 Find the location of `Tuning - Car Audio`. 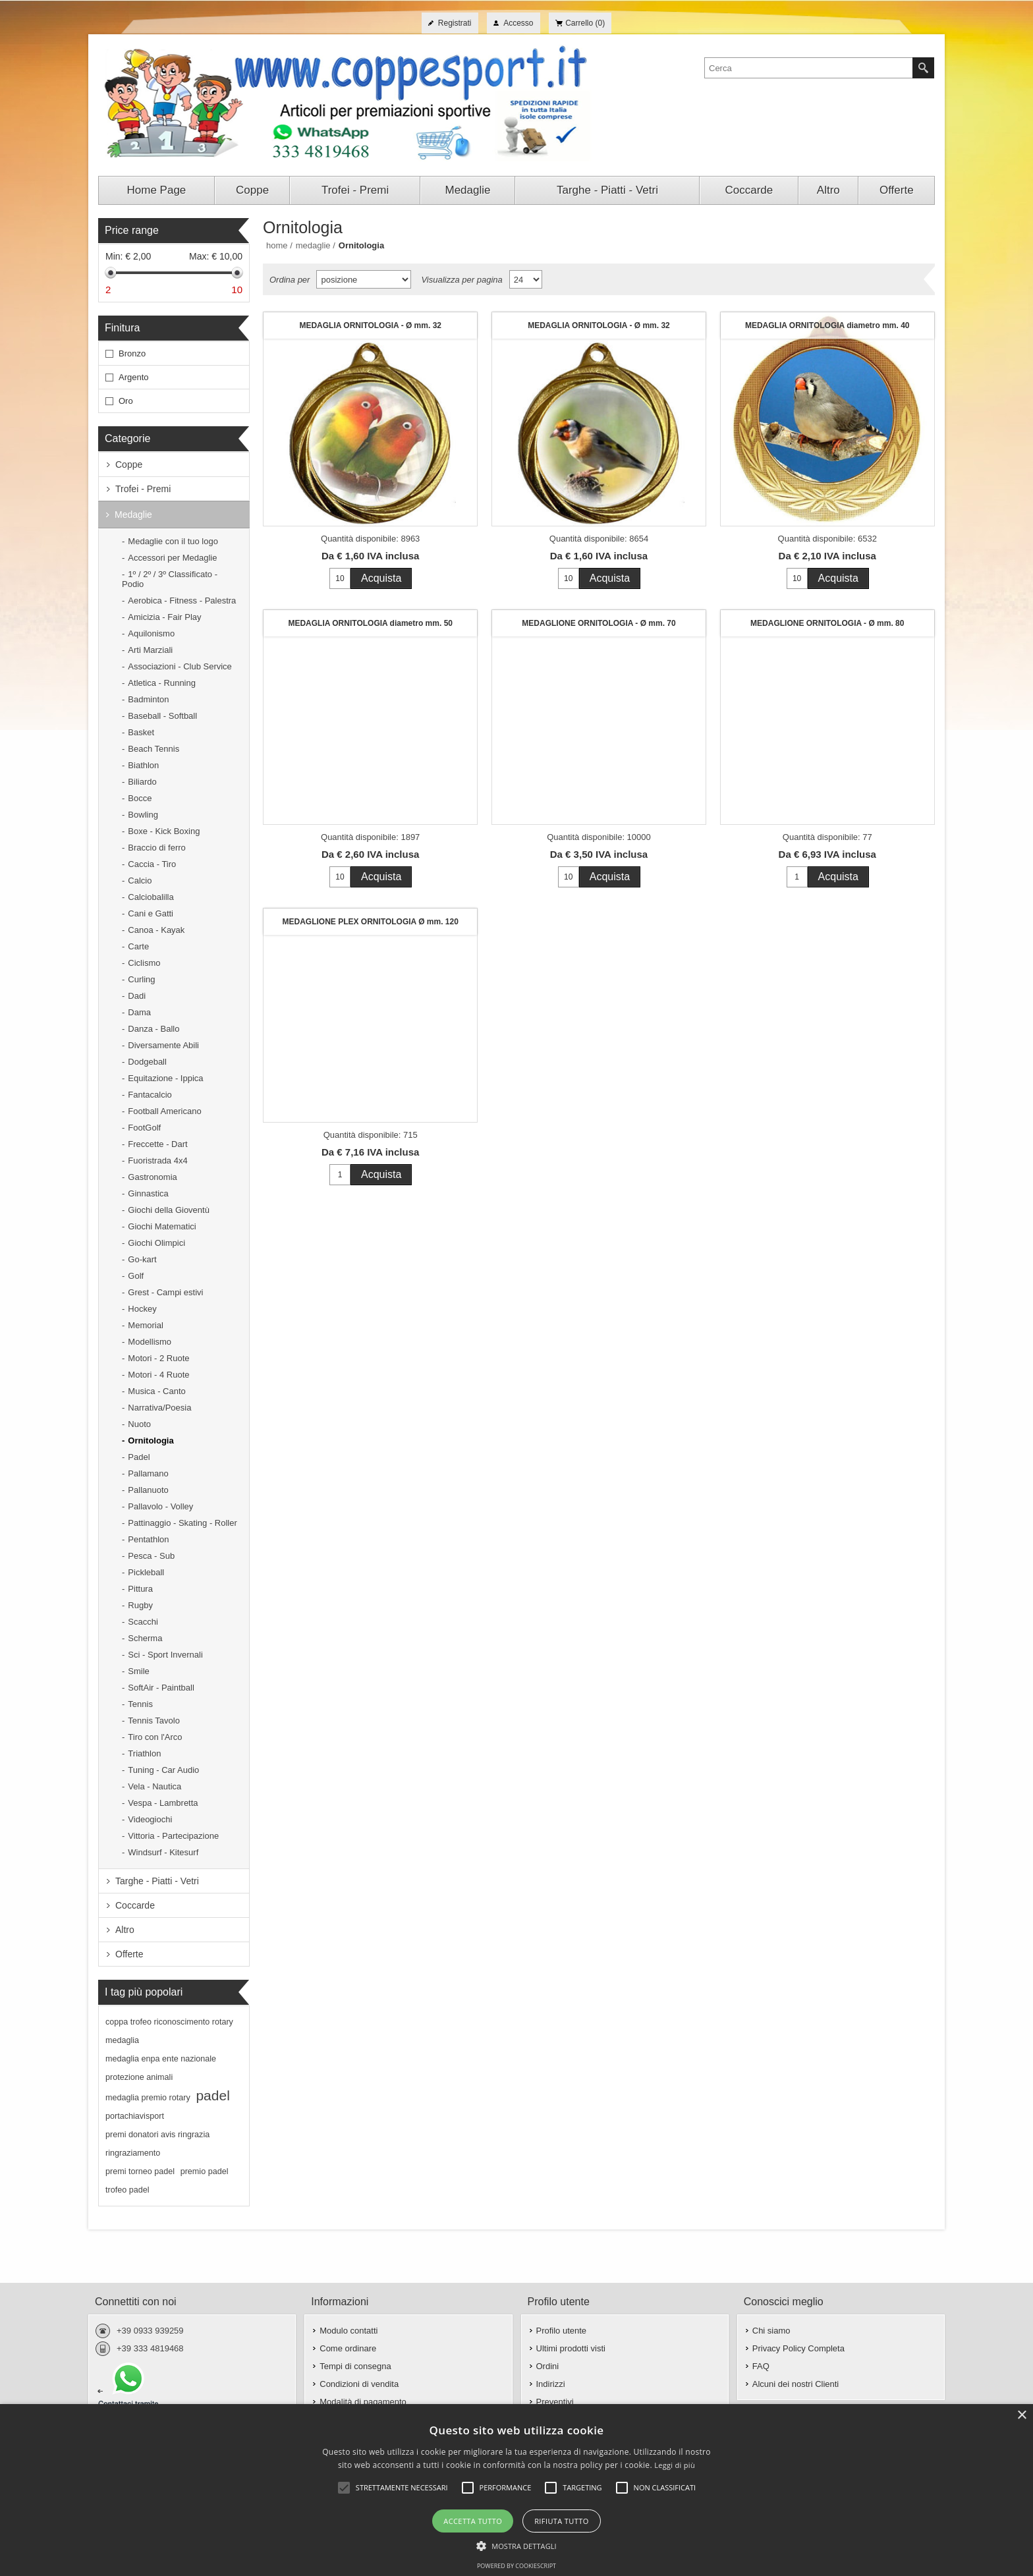

Tuning - Car Audio is located at coordinates (163, 1770).